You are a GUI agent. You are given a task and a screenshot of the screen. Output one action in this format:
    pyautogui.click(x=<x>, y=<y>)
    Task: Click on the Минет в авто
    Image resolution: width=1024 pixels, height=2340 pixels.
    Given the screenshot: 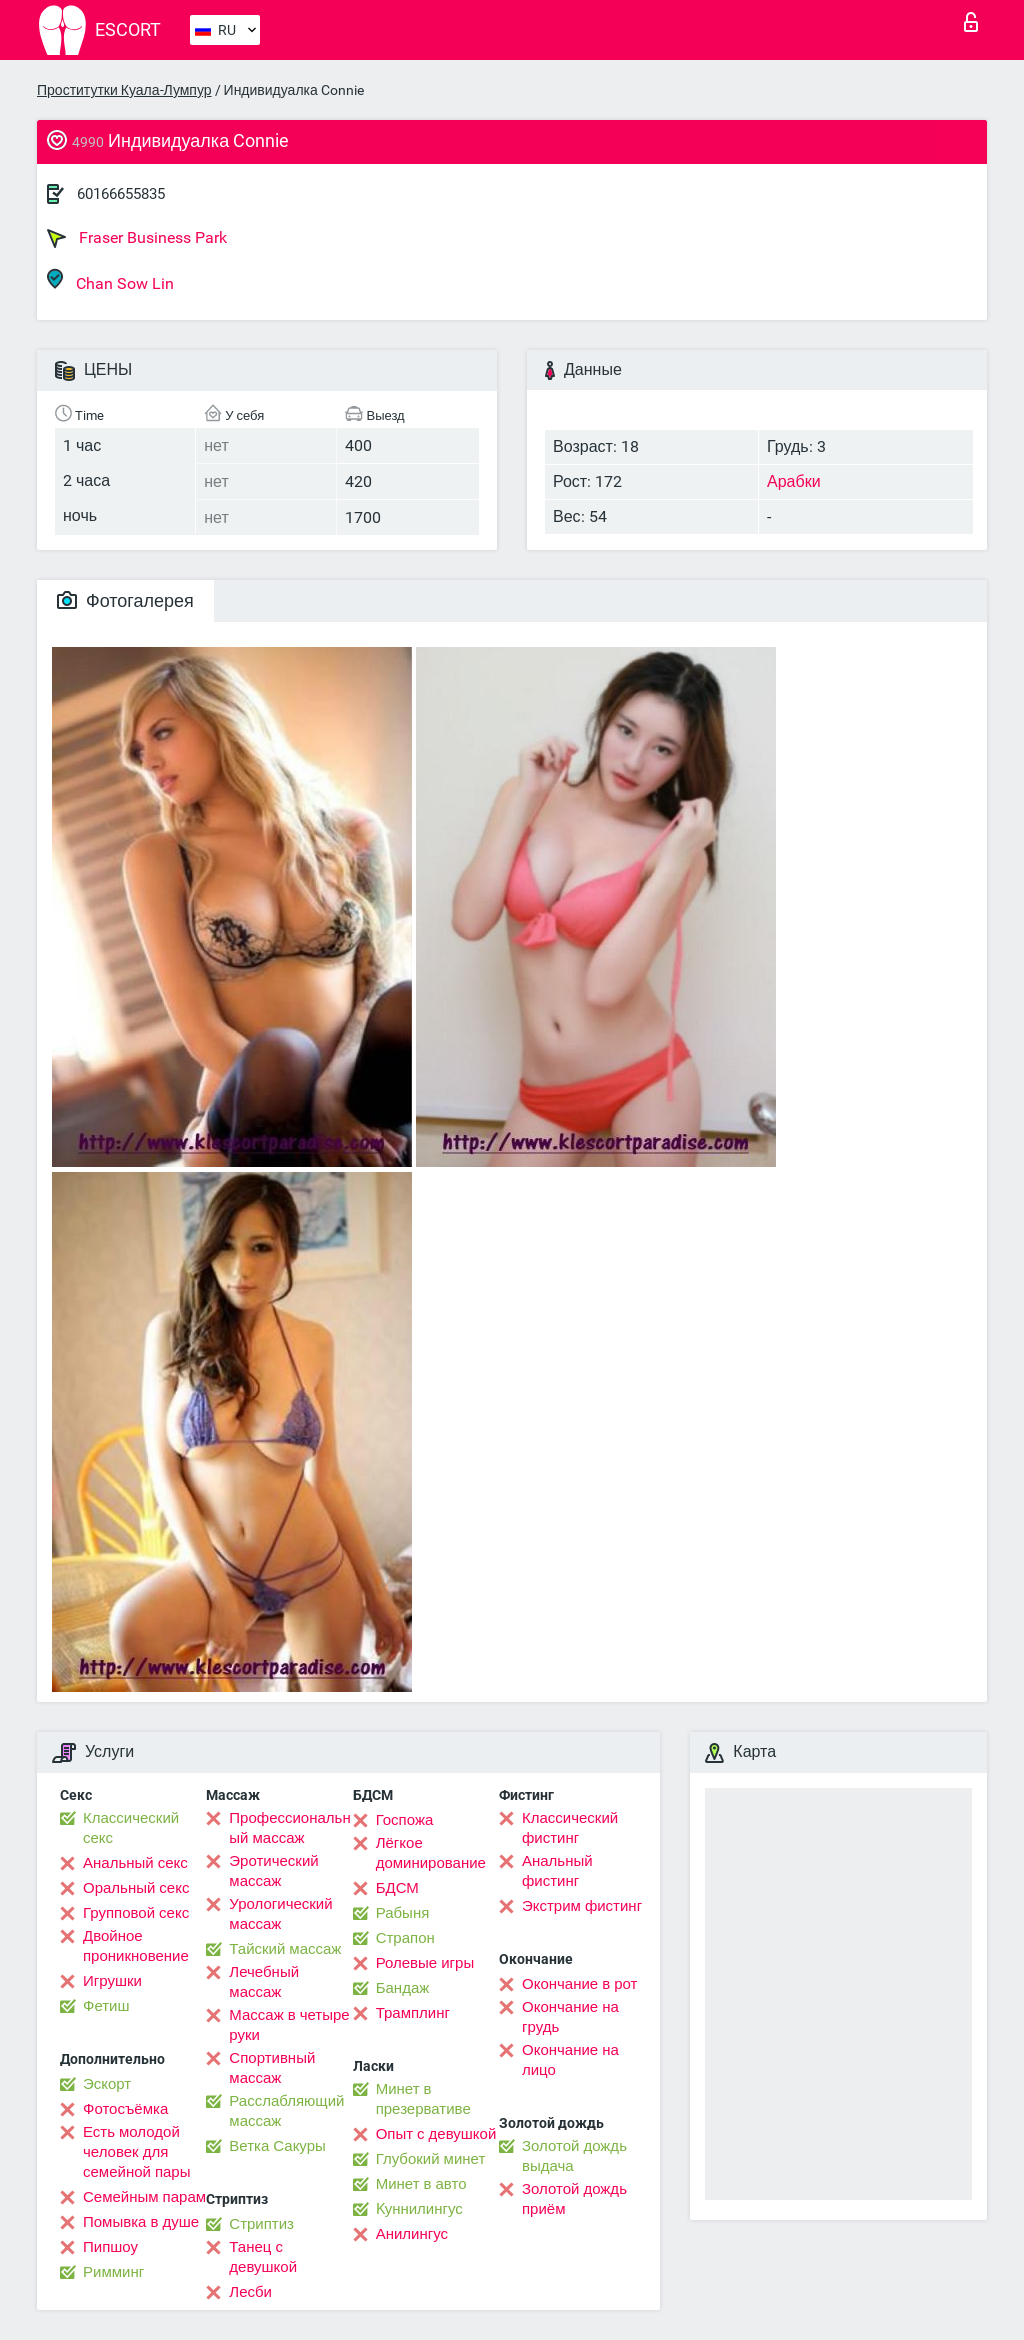 What is the action you would take?
    pyautogui.click(x=421, y=2184)
    